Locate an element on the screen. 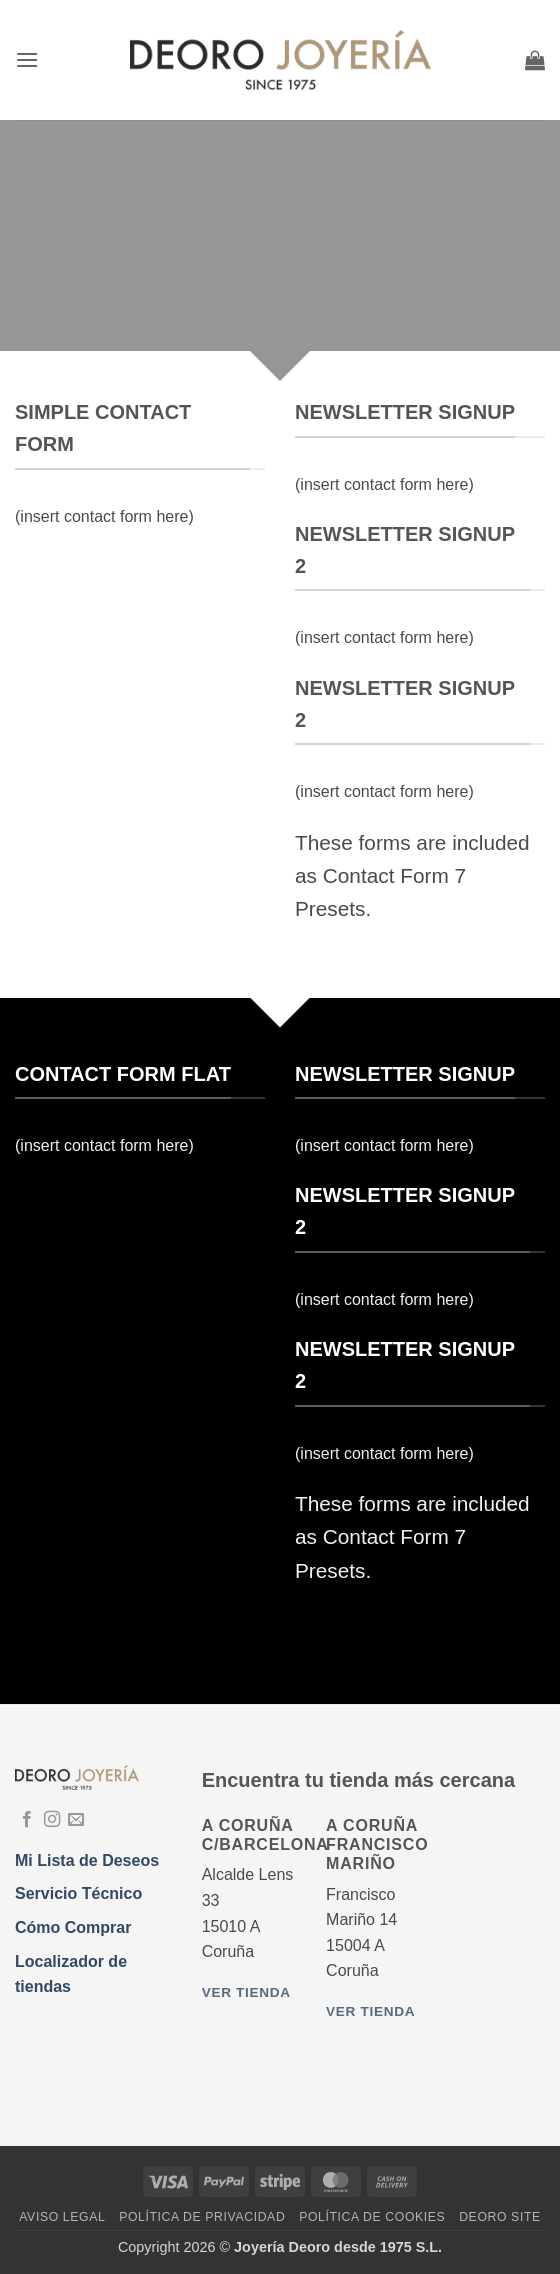  [button] is located at coordinates (27, 59).